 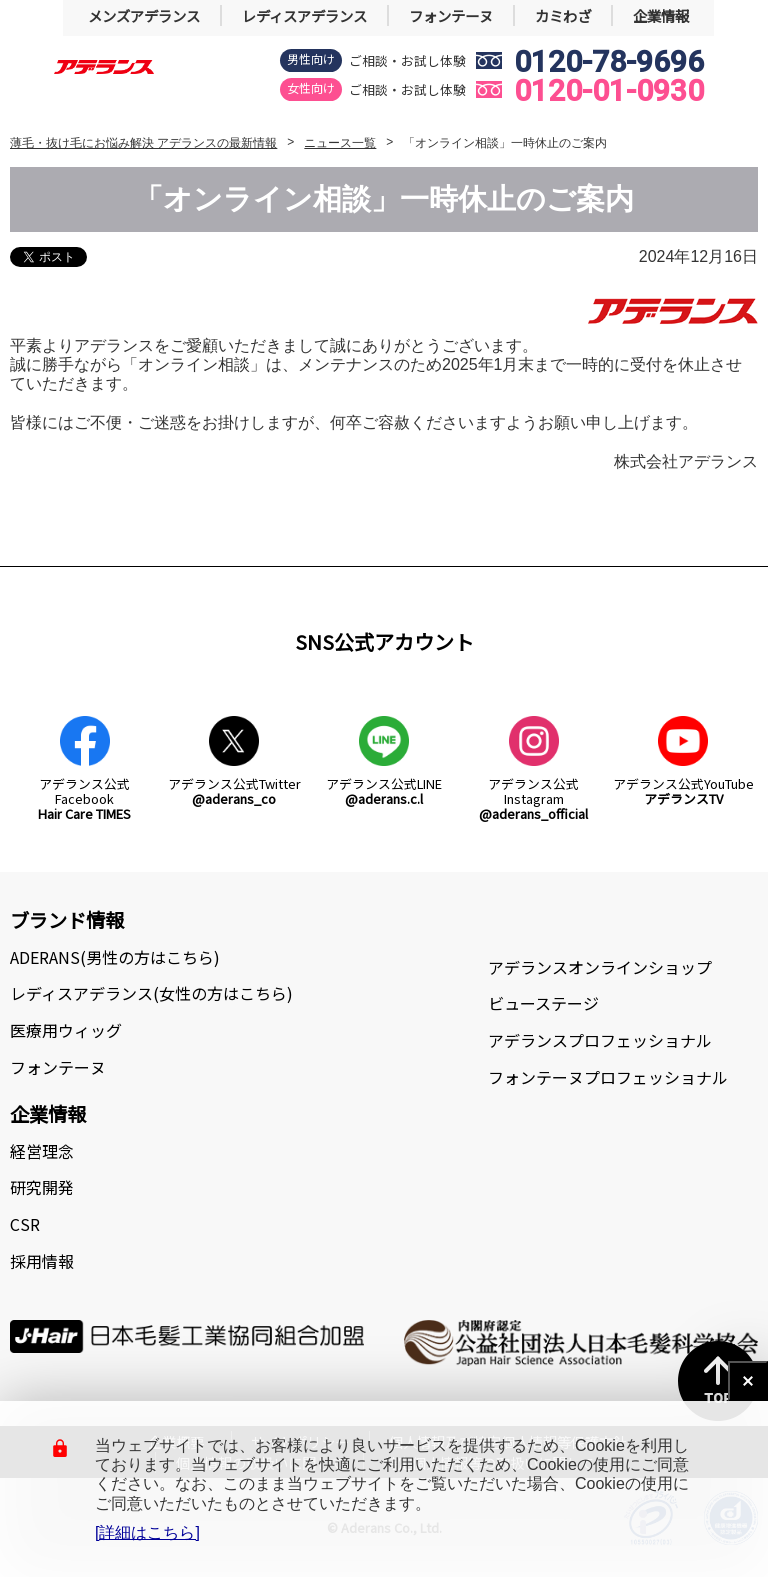 What do you see at coordinates (115, 957) in the screenshot?
I see `ADERANS(男性の方はこちら)` at bounding box center [115, 957].